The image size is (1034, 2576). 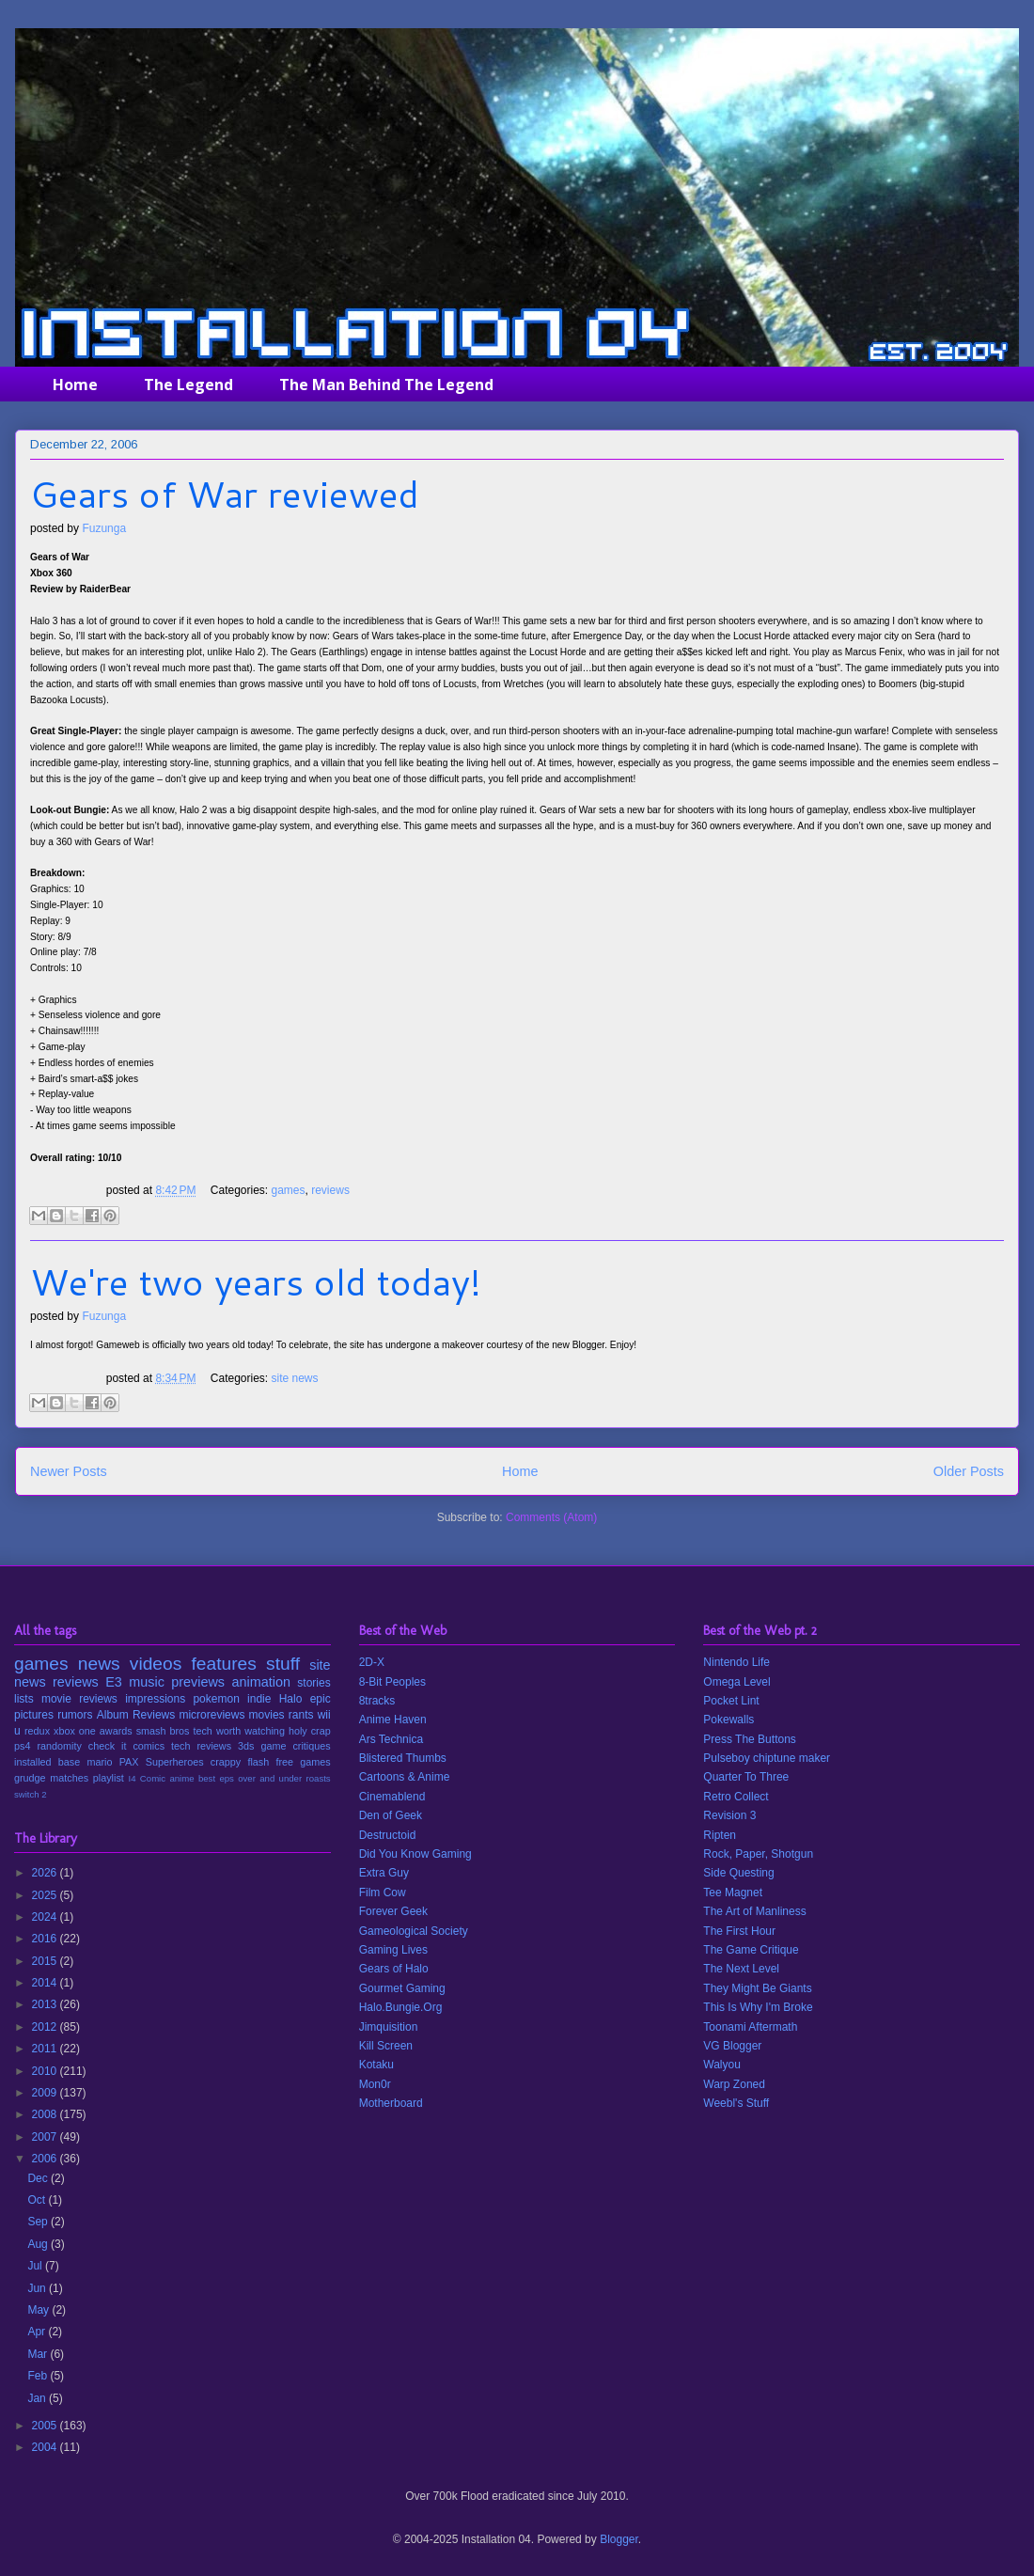 What do you see at coordinates (749, 1739) in the screenshot?
I see `Press The Buttons` at bounding box center [749, 1739].